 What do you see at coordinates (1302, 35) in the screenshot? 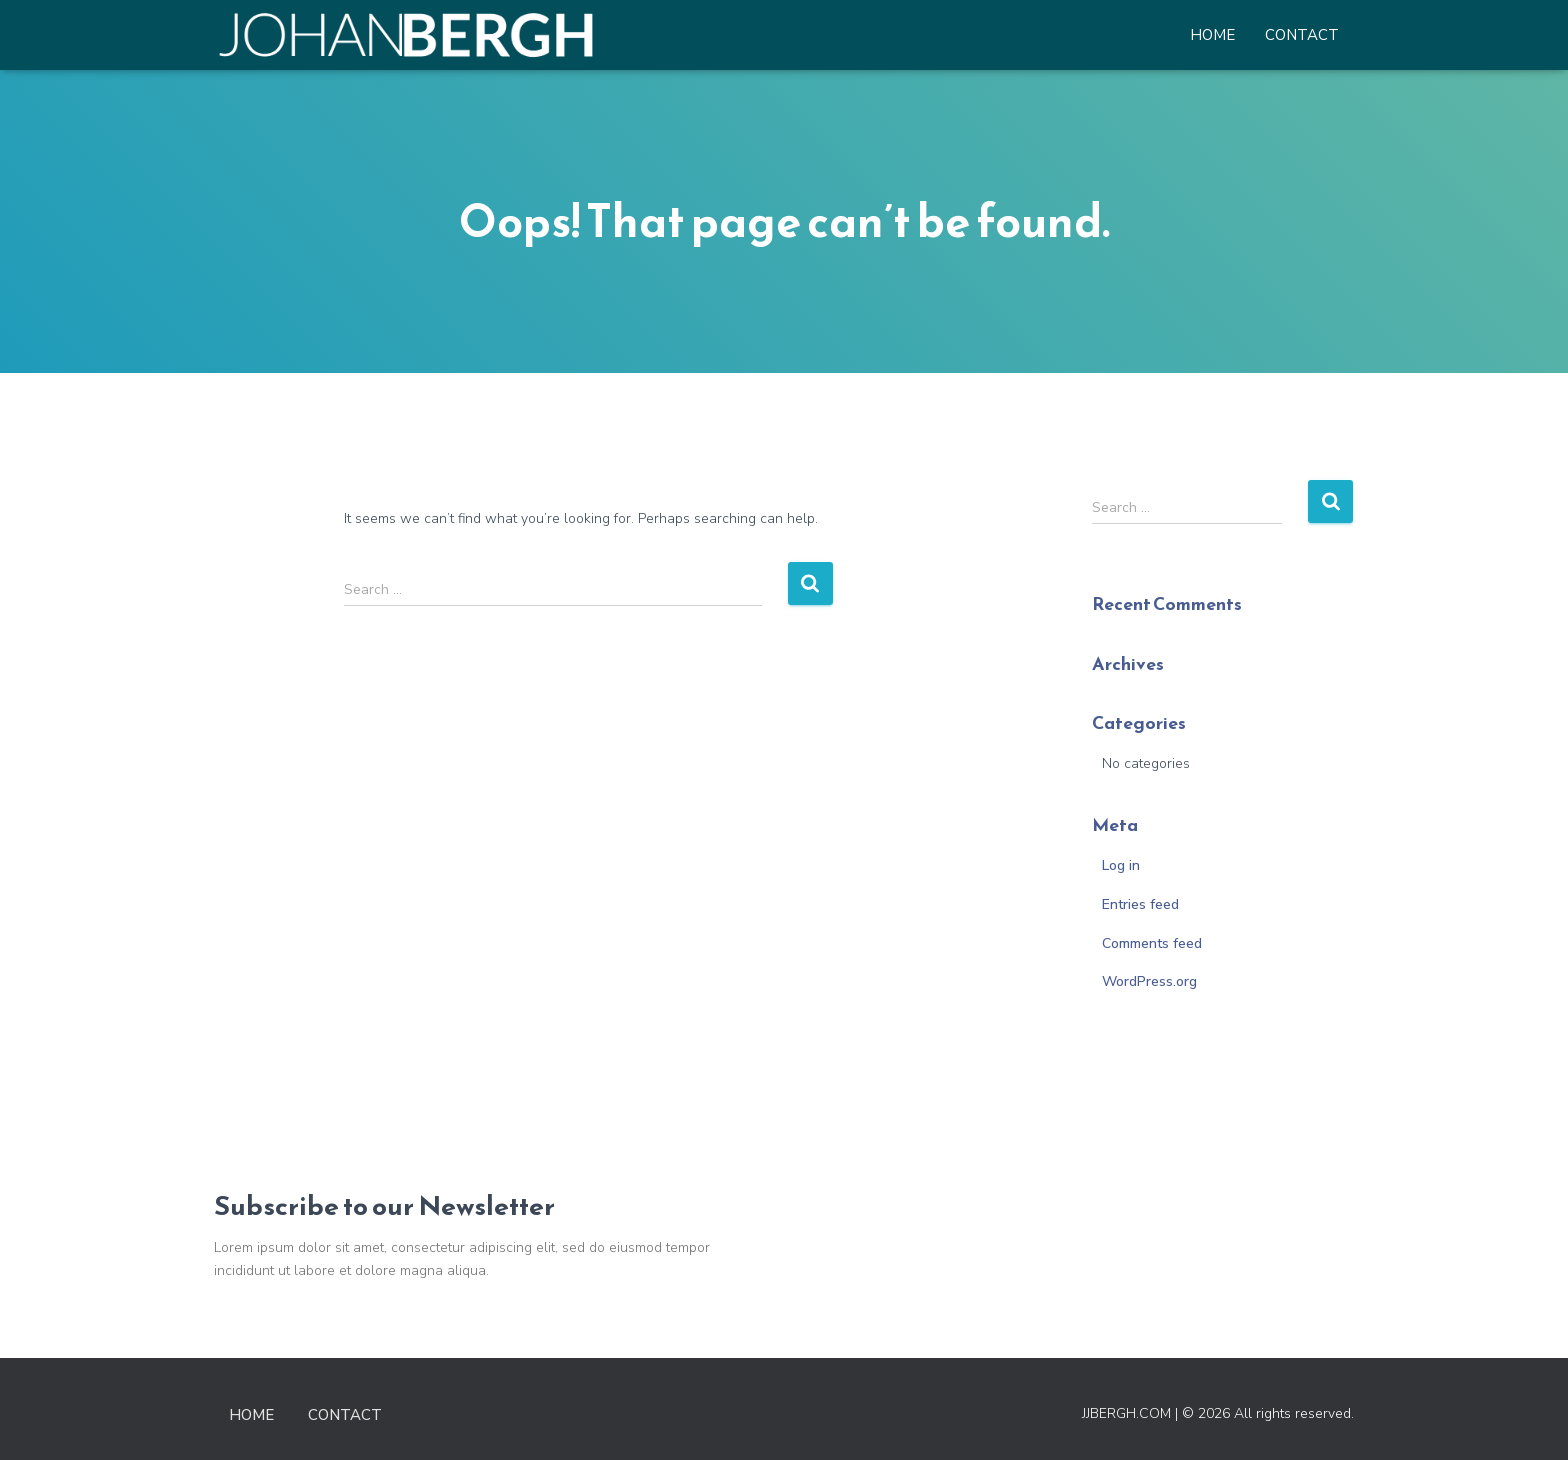
I see `Contact` at bounding box center [1302, 35].